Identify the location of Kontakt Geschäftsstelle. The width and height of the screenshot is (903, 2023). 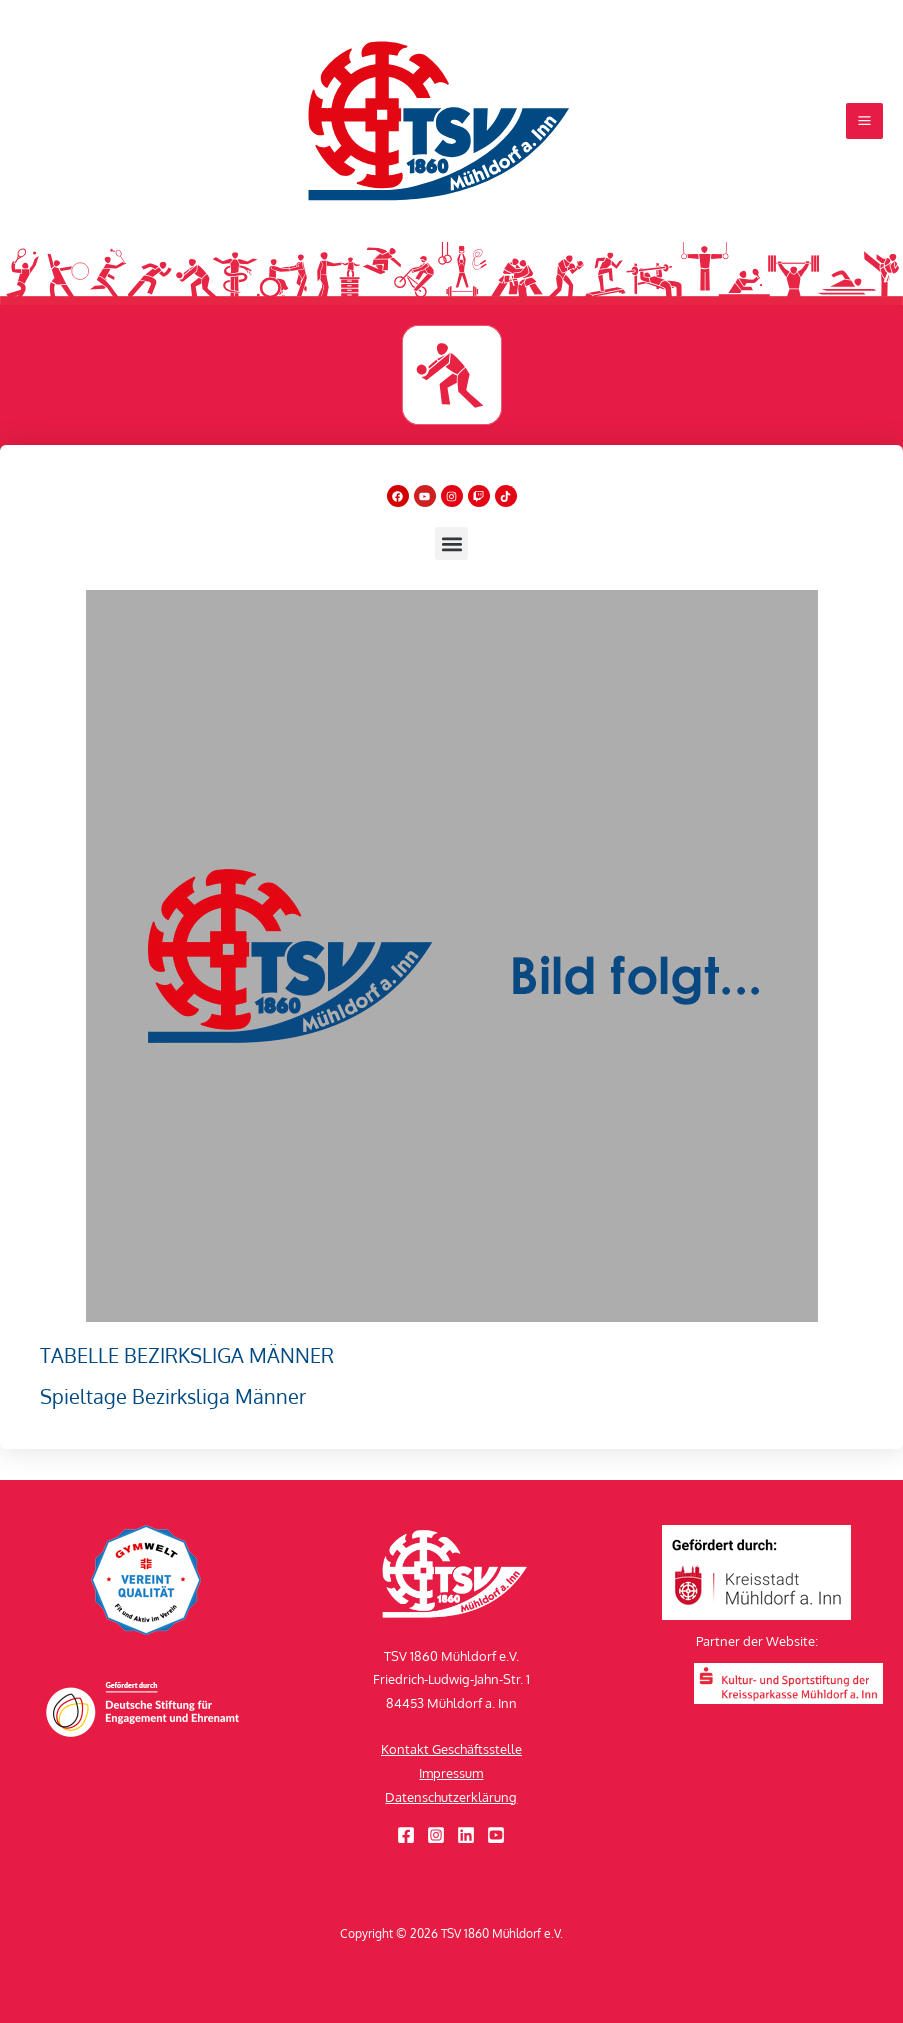
(451, 1749).